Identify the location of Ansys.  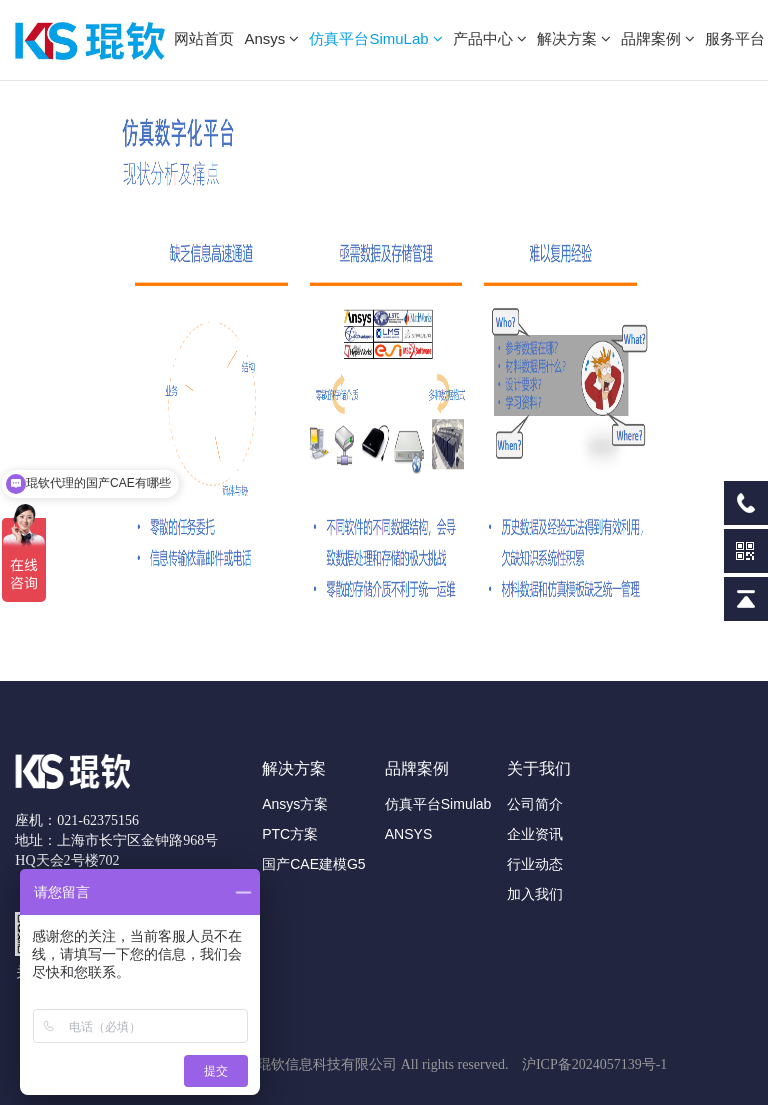
(271, 38).